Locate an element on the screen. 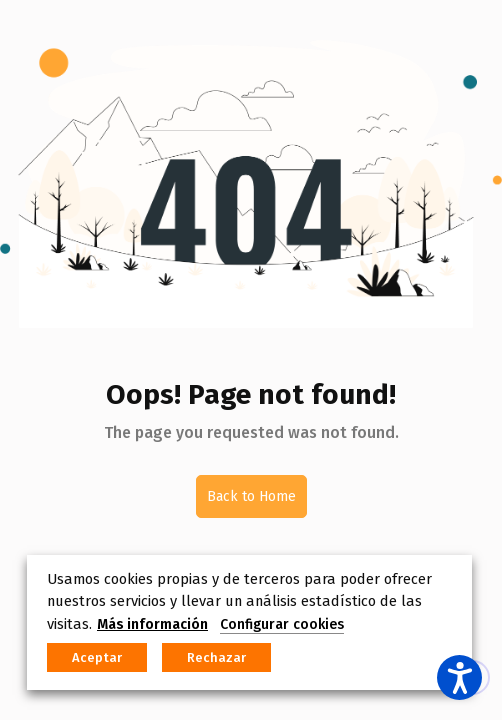 Image resolution: width=502 pixels, height=720 pixels. Rechazar [button] is located at coordinates (216, 657).